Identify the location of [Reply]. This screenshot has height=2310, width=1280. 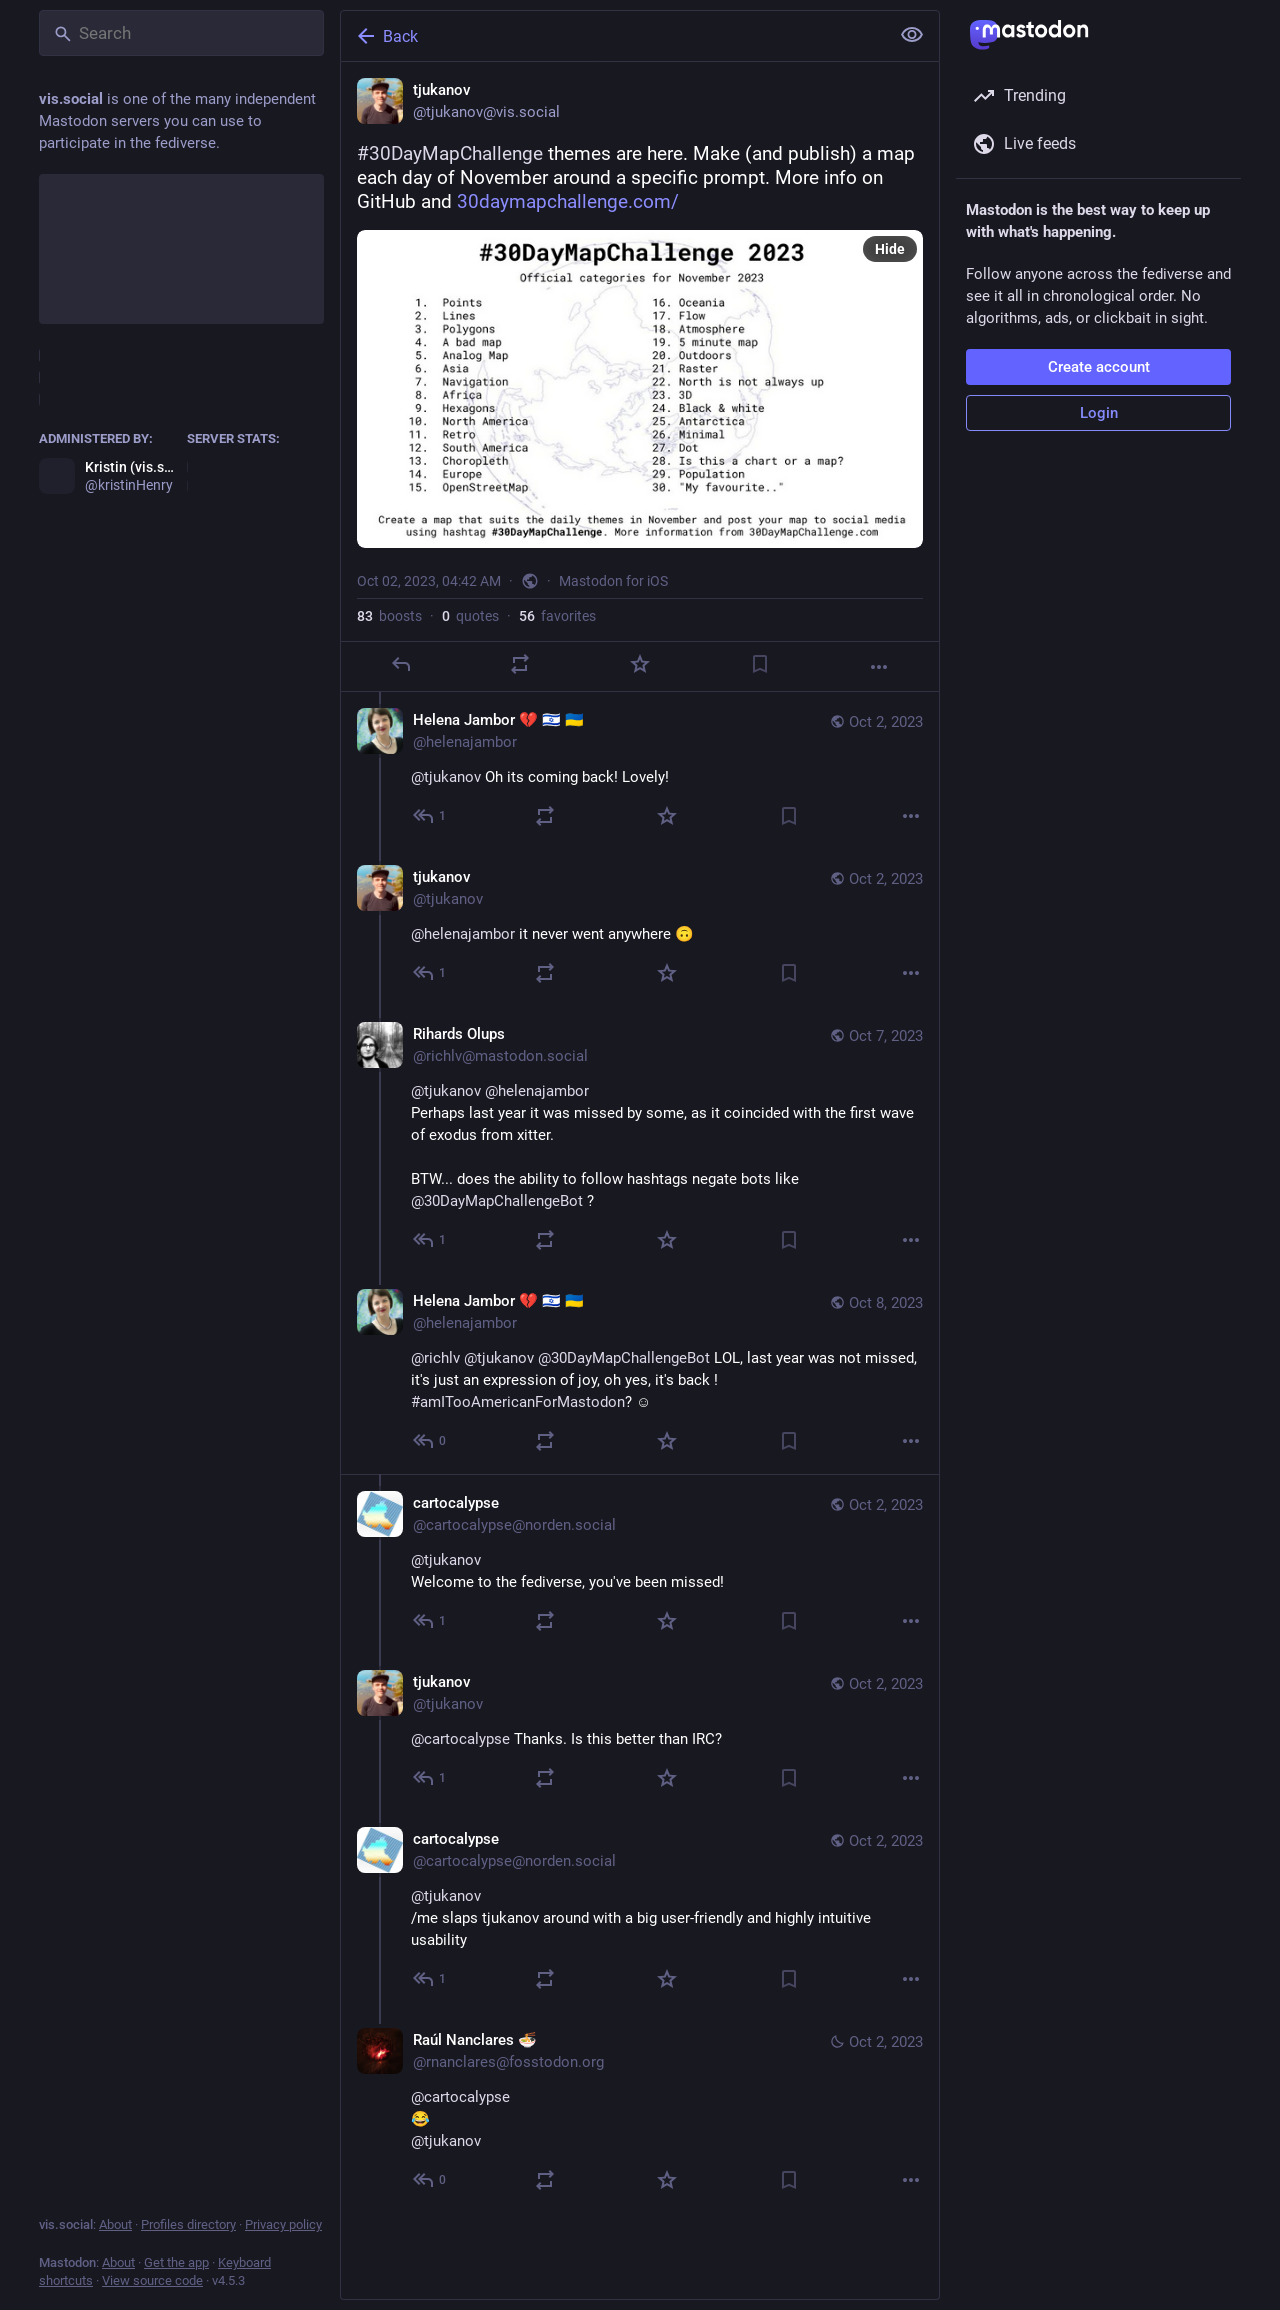
(401, 664).